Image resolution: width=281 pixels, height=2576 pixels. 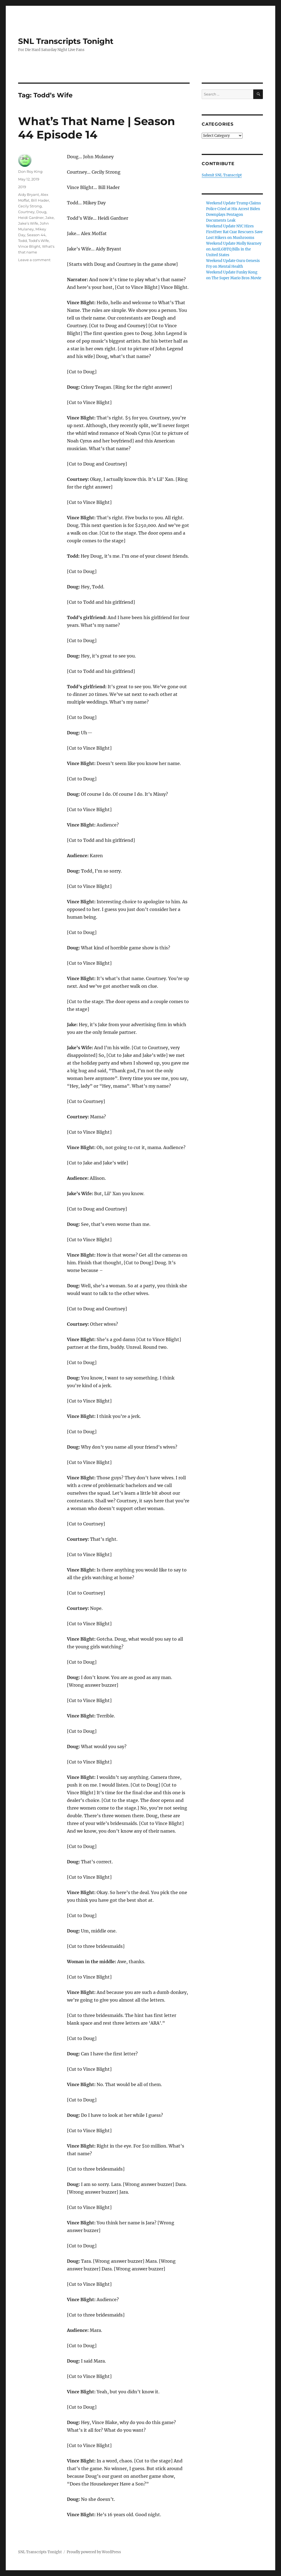 I want to click on Submit SNL Transcript, so click(x=222, y=175).